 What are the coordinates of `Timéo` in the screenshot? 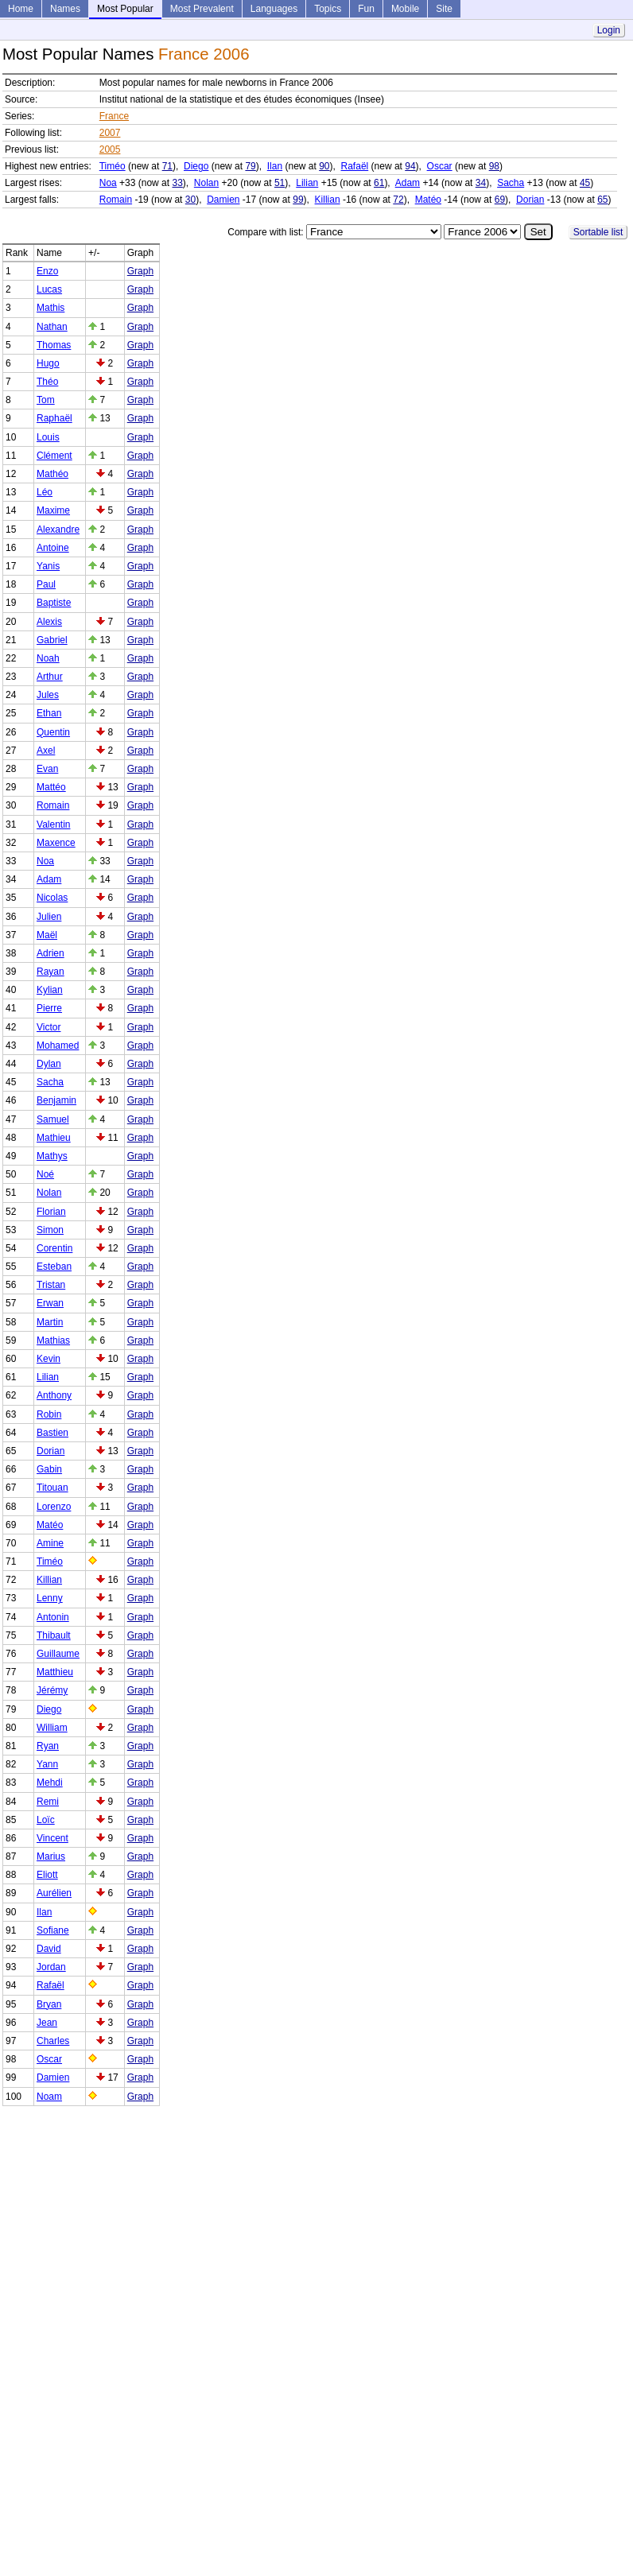 It's located at (112, 166).